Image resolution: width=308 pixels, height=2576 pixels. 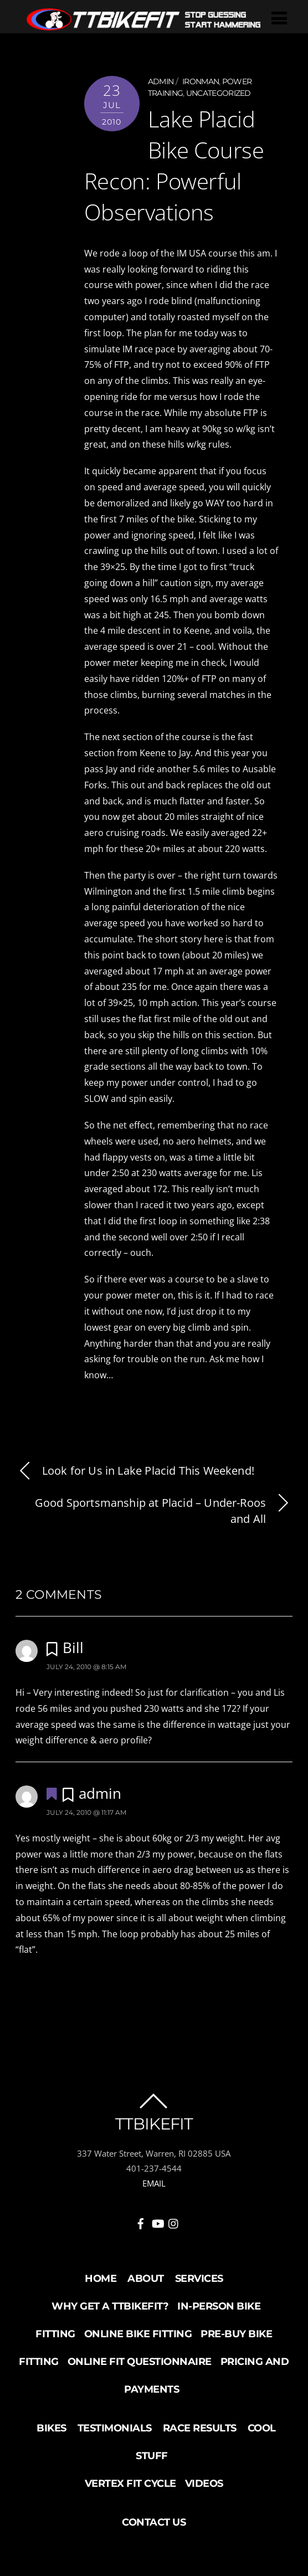 What do you see at coordinates (174, 2221) in the screenshot?
I see `[instagram]` at bounding box center [174, 2221].